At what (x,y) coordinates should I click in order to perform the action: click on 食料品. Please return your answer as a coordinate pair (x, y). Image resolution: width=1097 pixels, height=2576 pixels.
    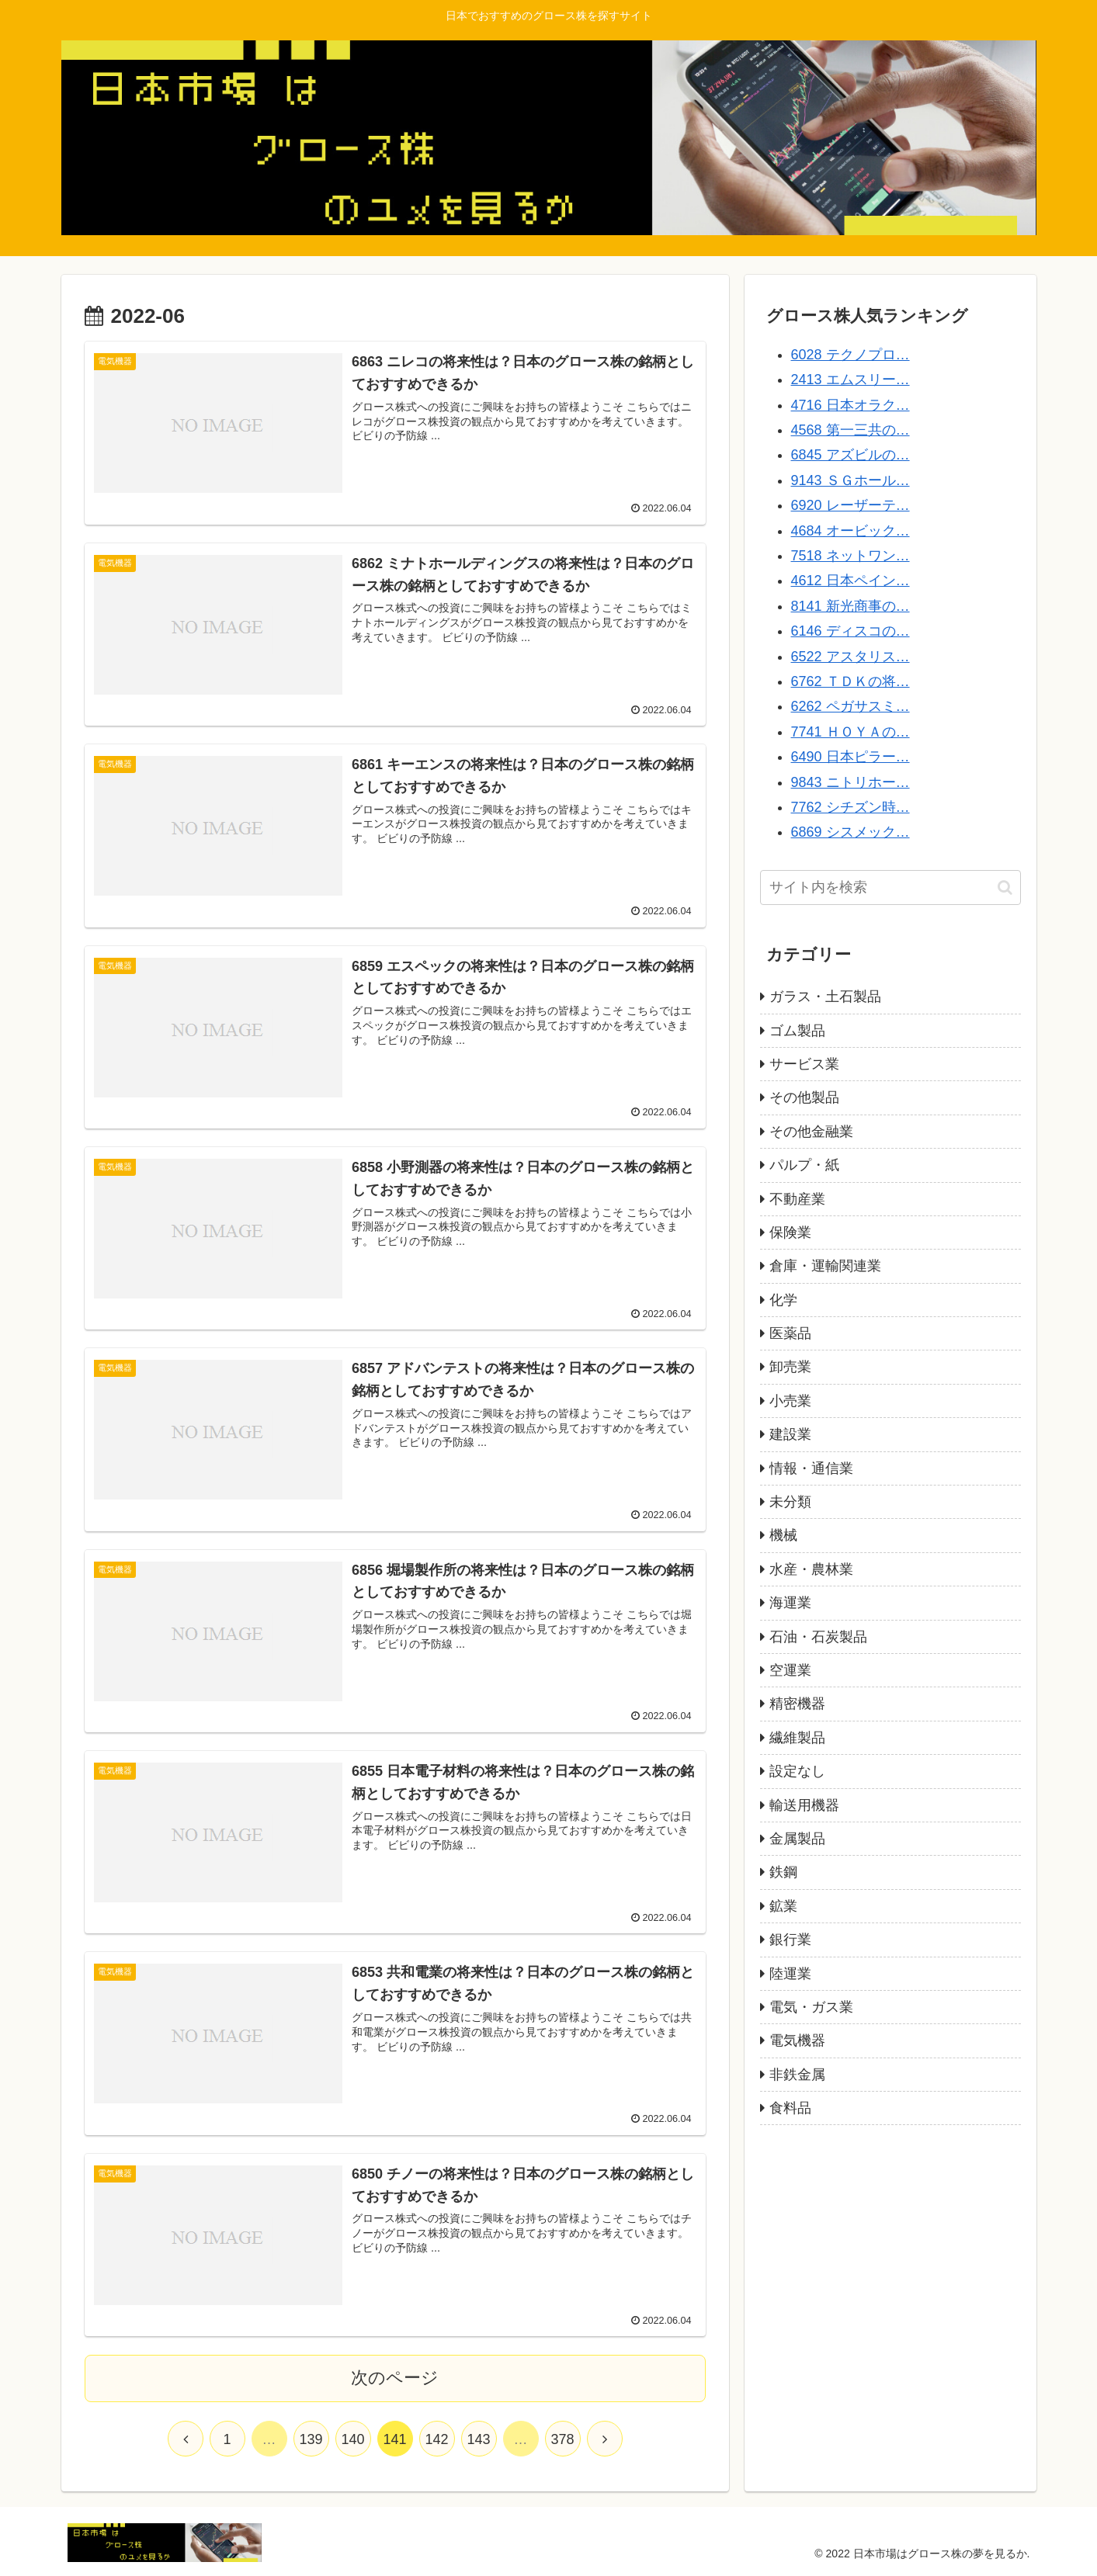
    Looking at the image, I should click on (790, 2108).